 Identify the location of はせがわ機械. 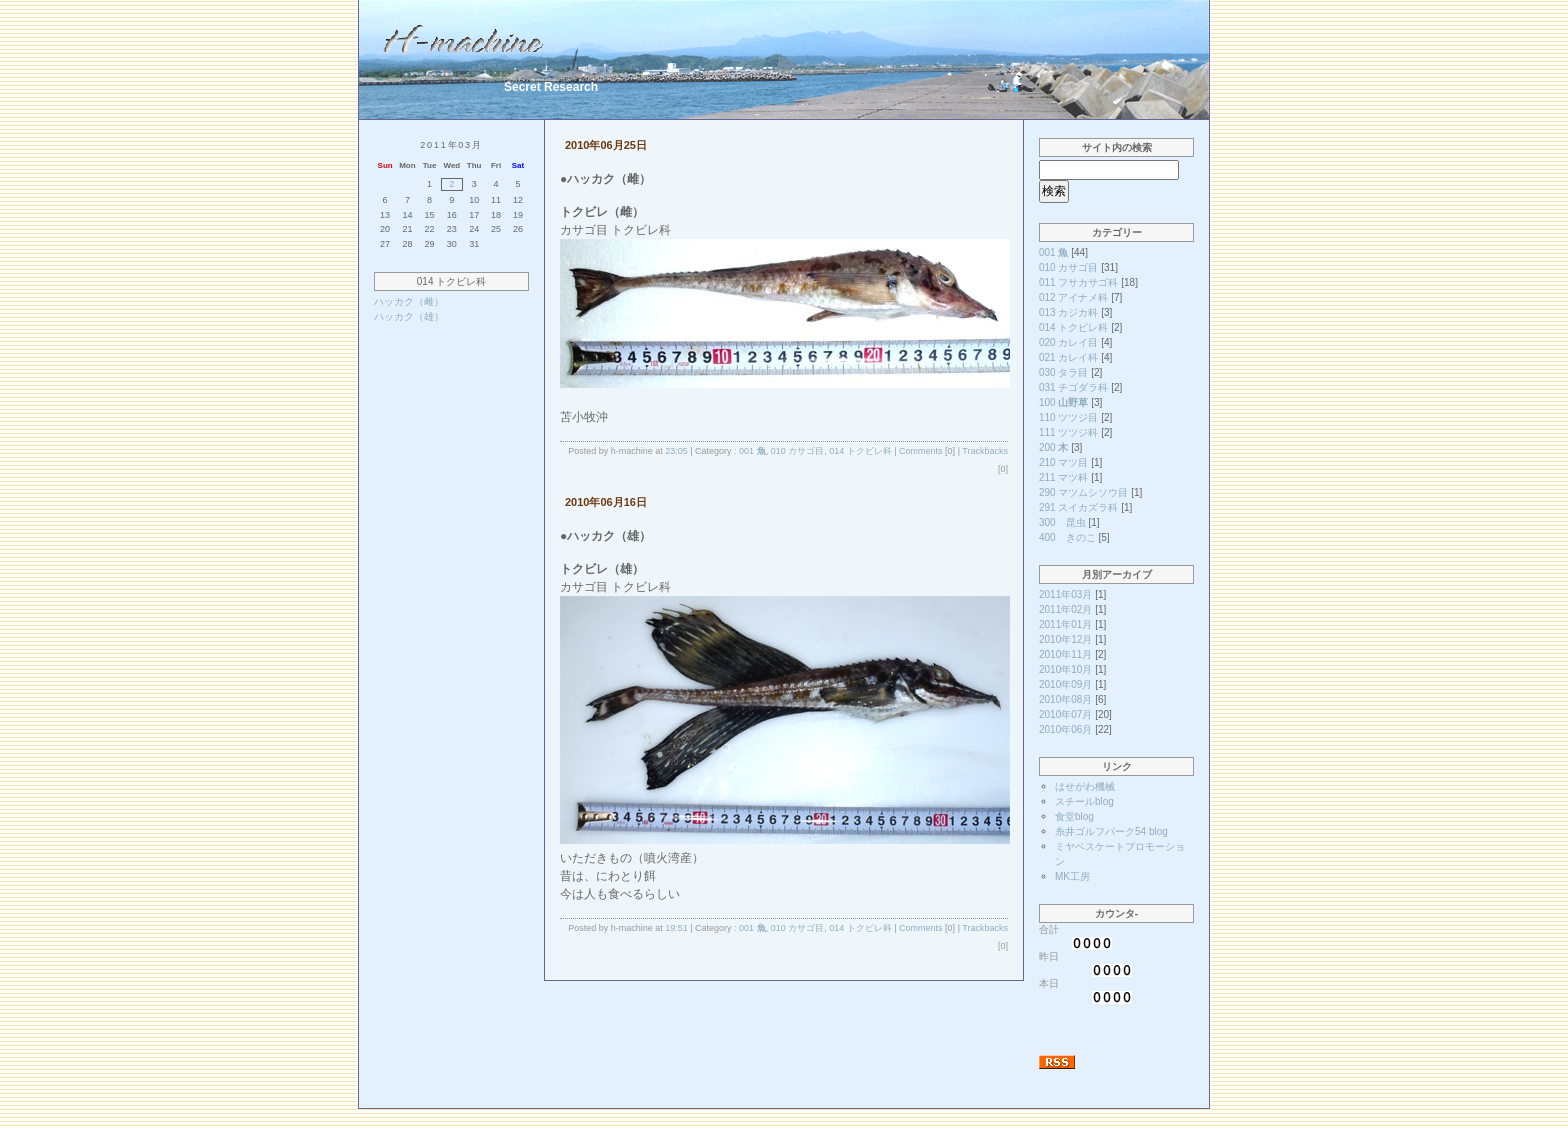
(1085, 786).